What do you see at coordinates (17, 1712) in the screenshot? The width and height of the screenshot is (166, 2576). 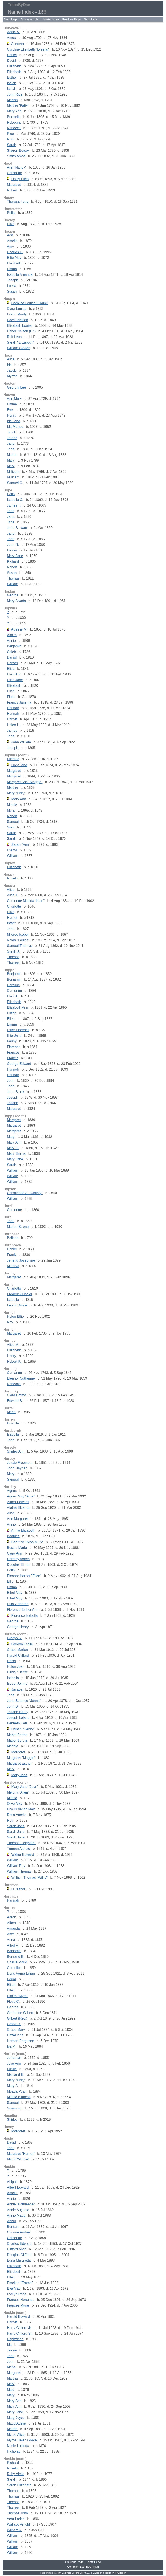 I see `Joseph Henry` at bounding box center [17, 1712].